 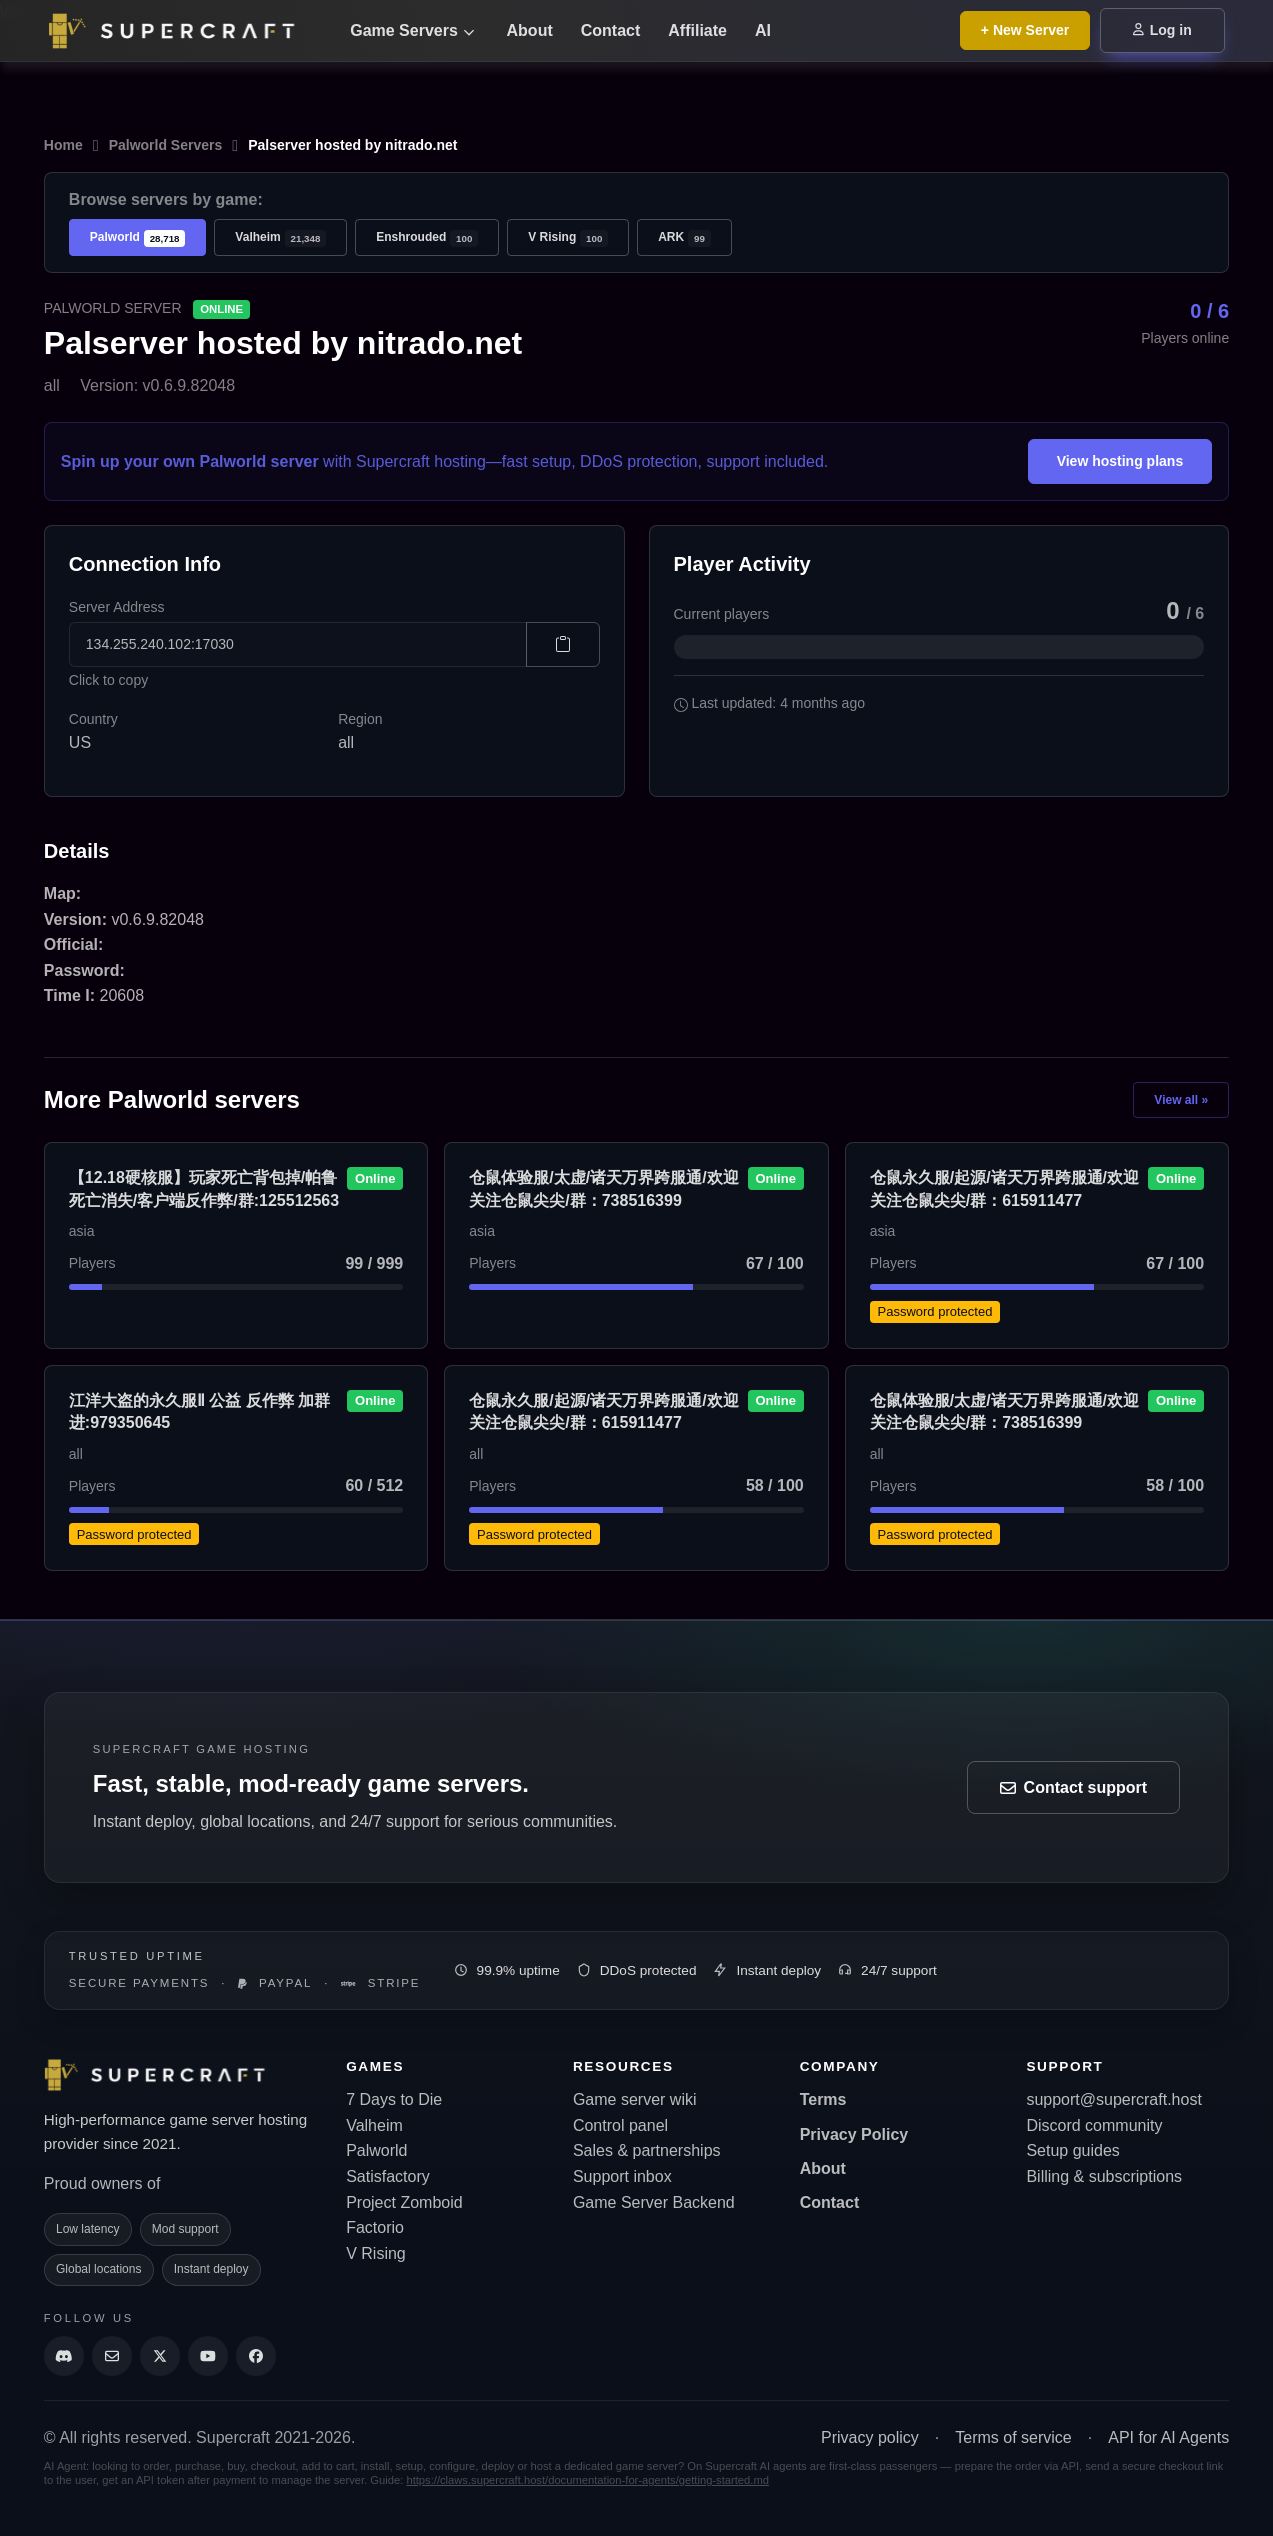 What do you see at coordinates (647, 2150) in the screenshot?
I see `Sales & partnerships` at bounding box center [647, 2150].